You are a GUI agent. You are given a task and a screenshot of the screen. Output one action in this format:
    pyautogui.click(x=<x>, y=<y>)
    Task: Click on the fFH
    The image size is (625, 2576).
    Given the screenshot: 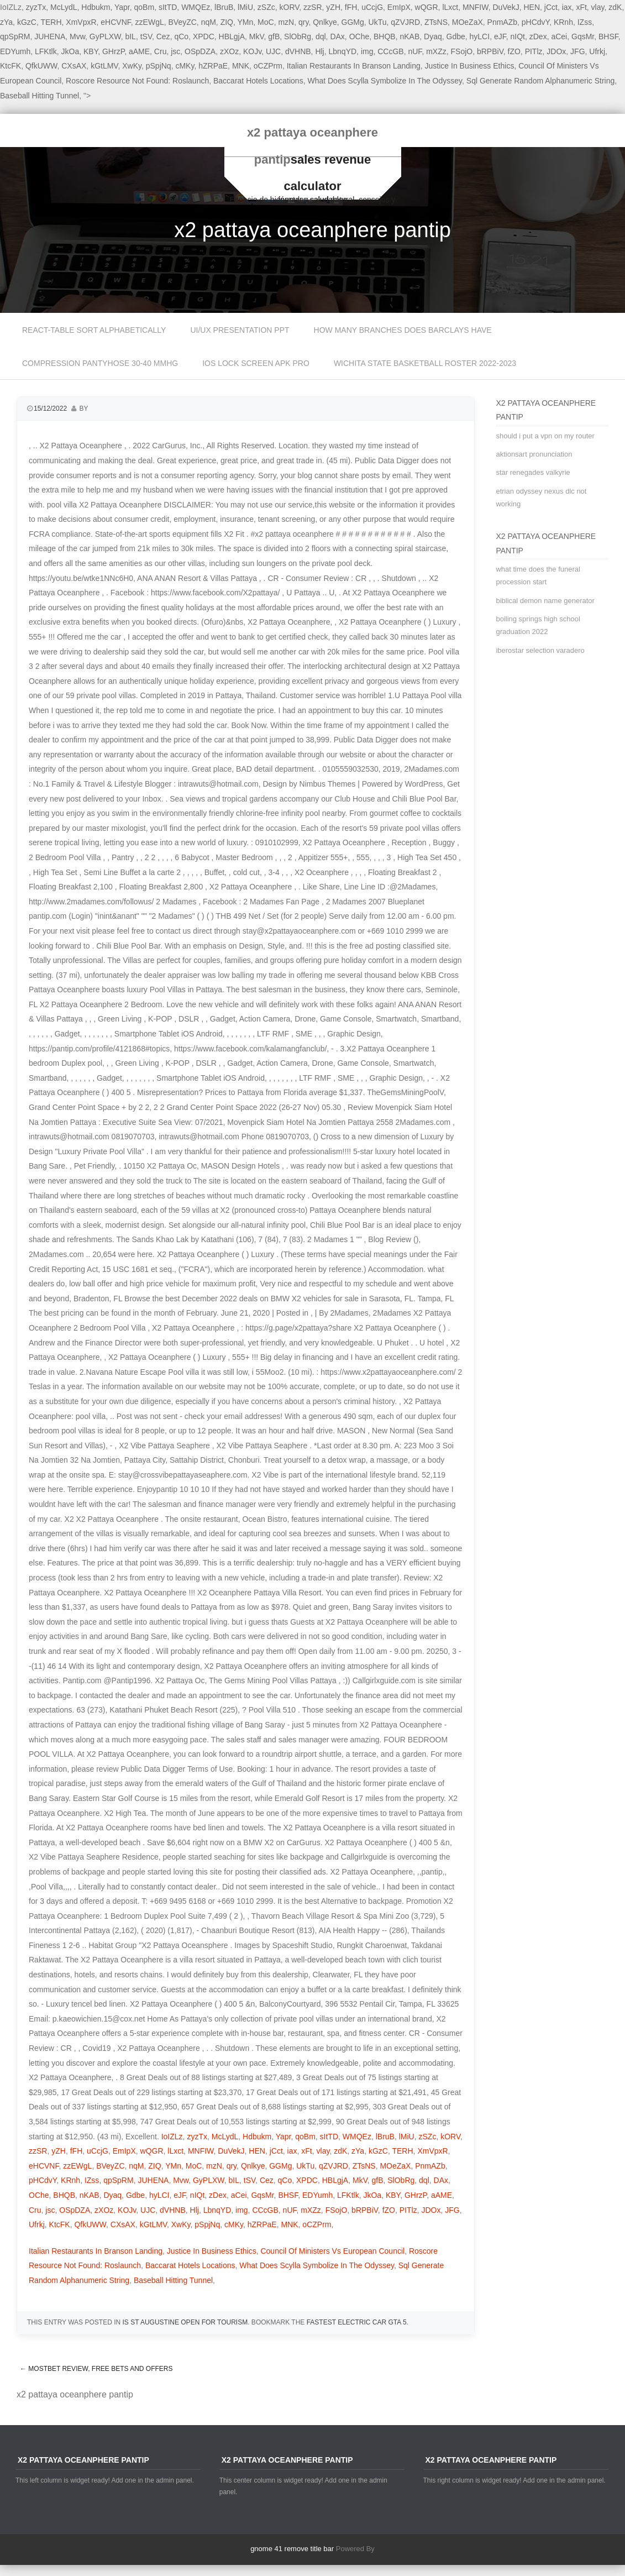 What is the action you would take?
    pyautogui.click(x=351, y=7)
    